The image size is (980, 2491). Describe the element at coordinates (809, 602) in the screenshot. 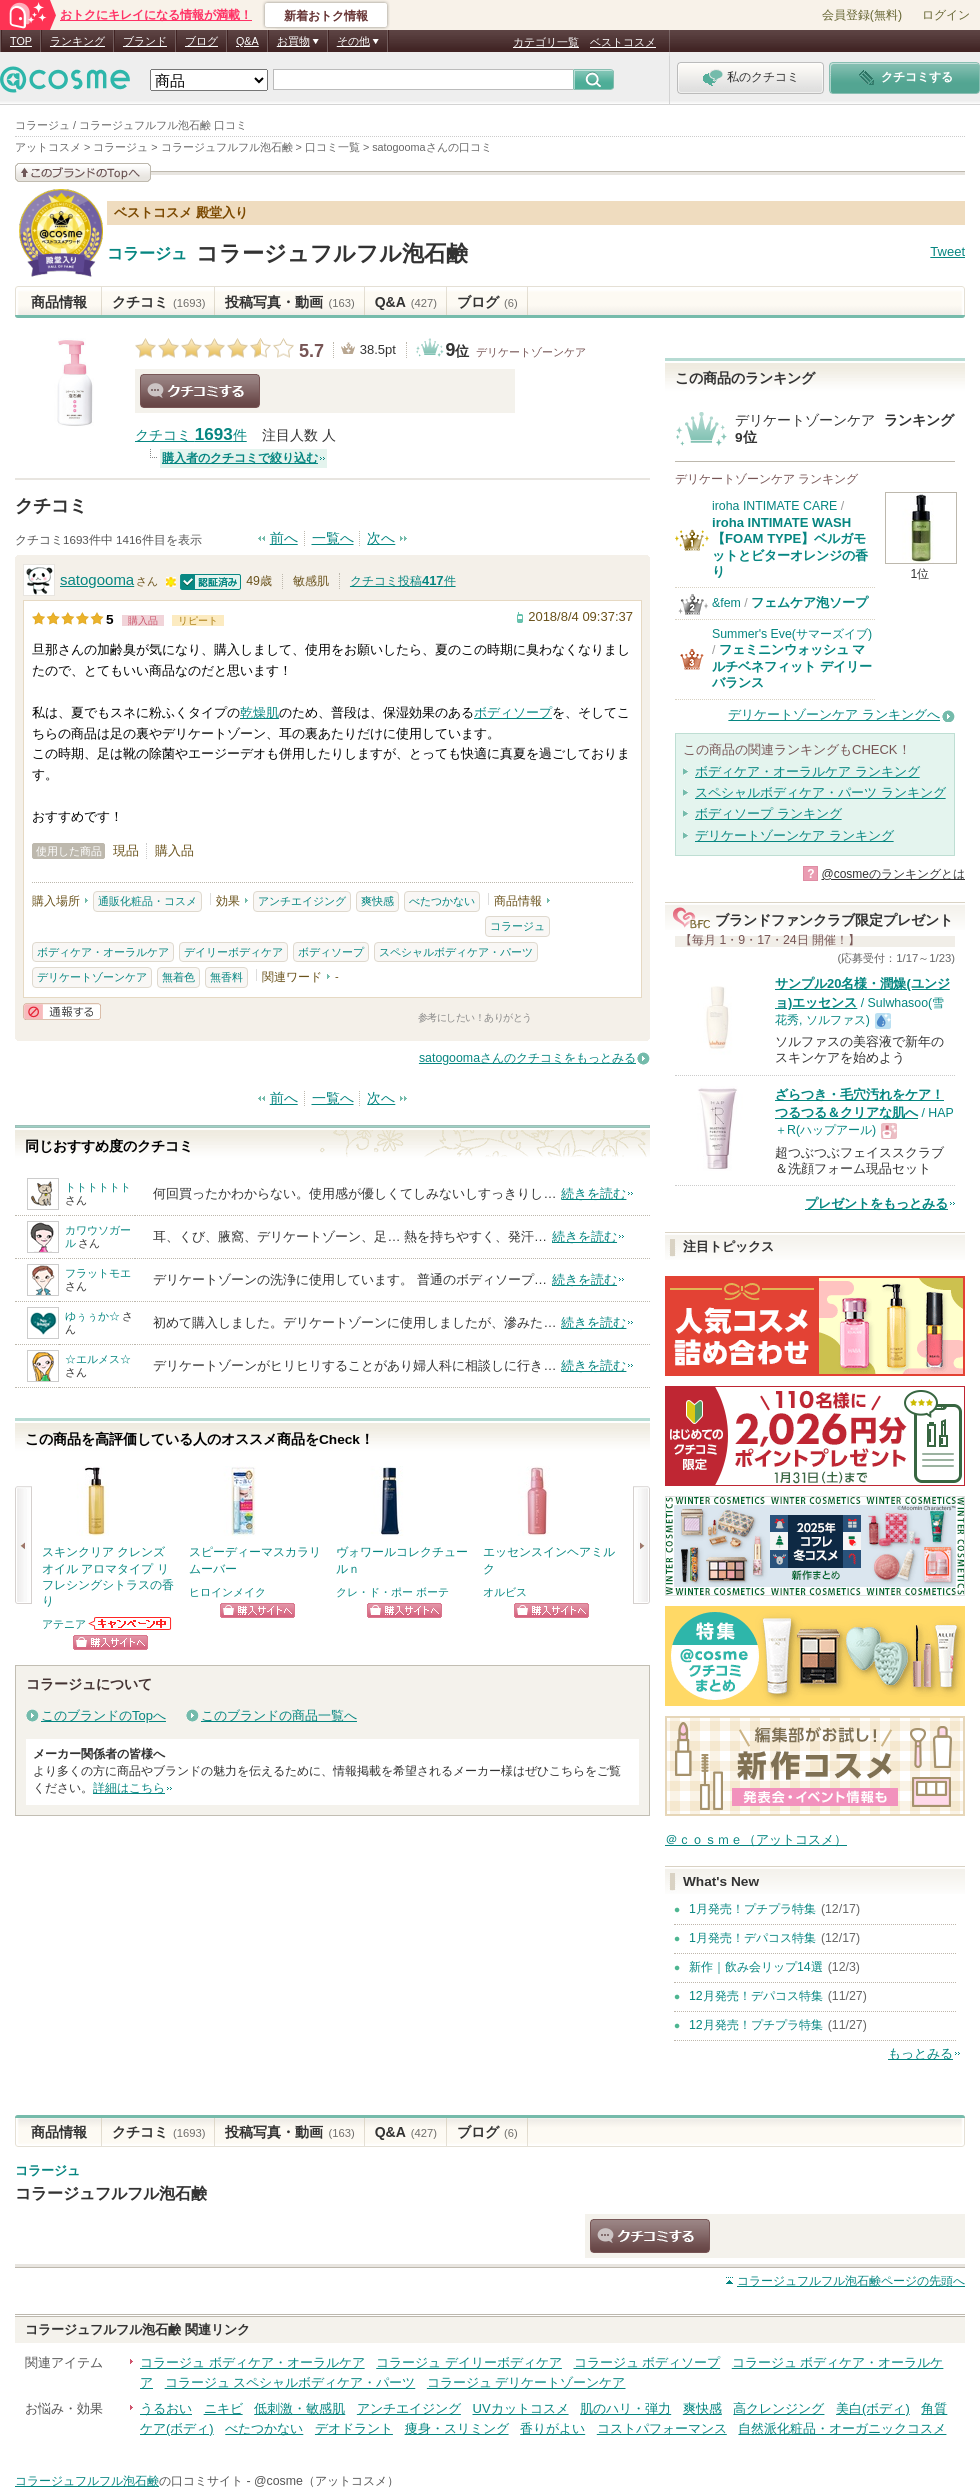

I see `フェムケア泡ソープ` at that location.